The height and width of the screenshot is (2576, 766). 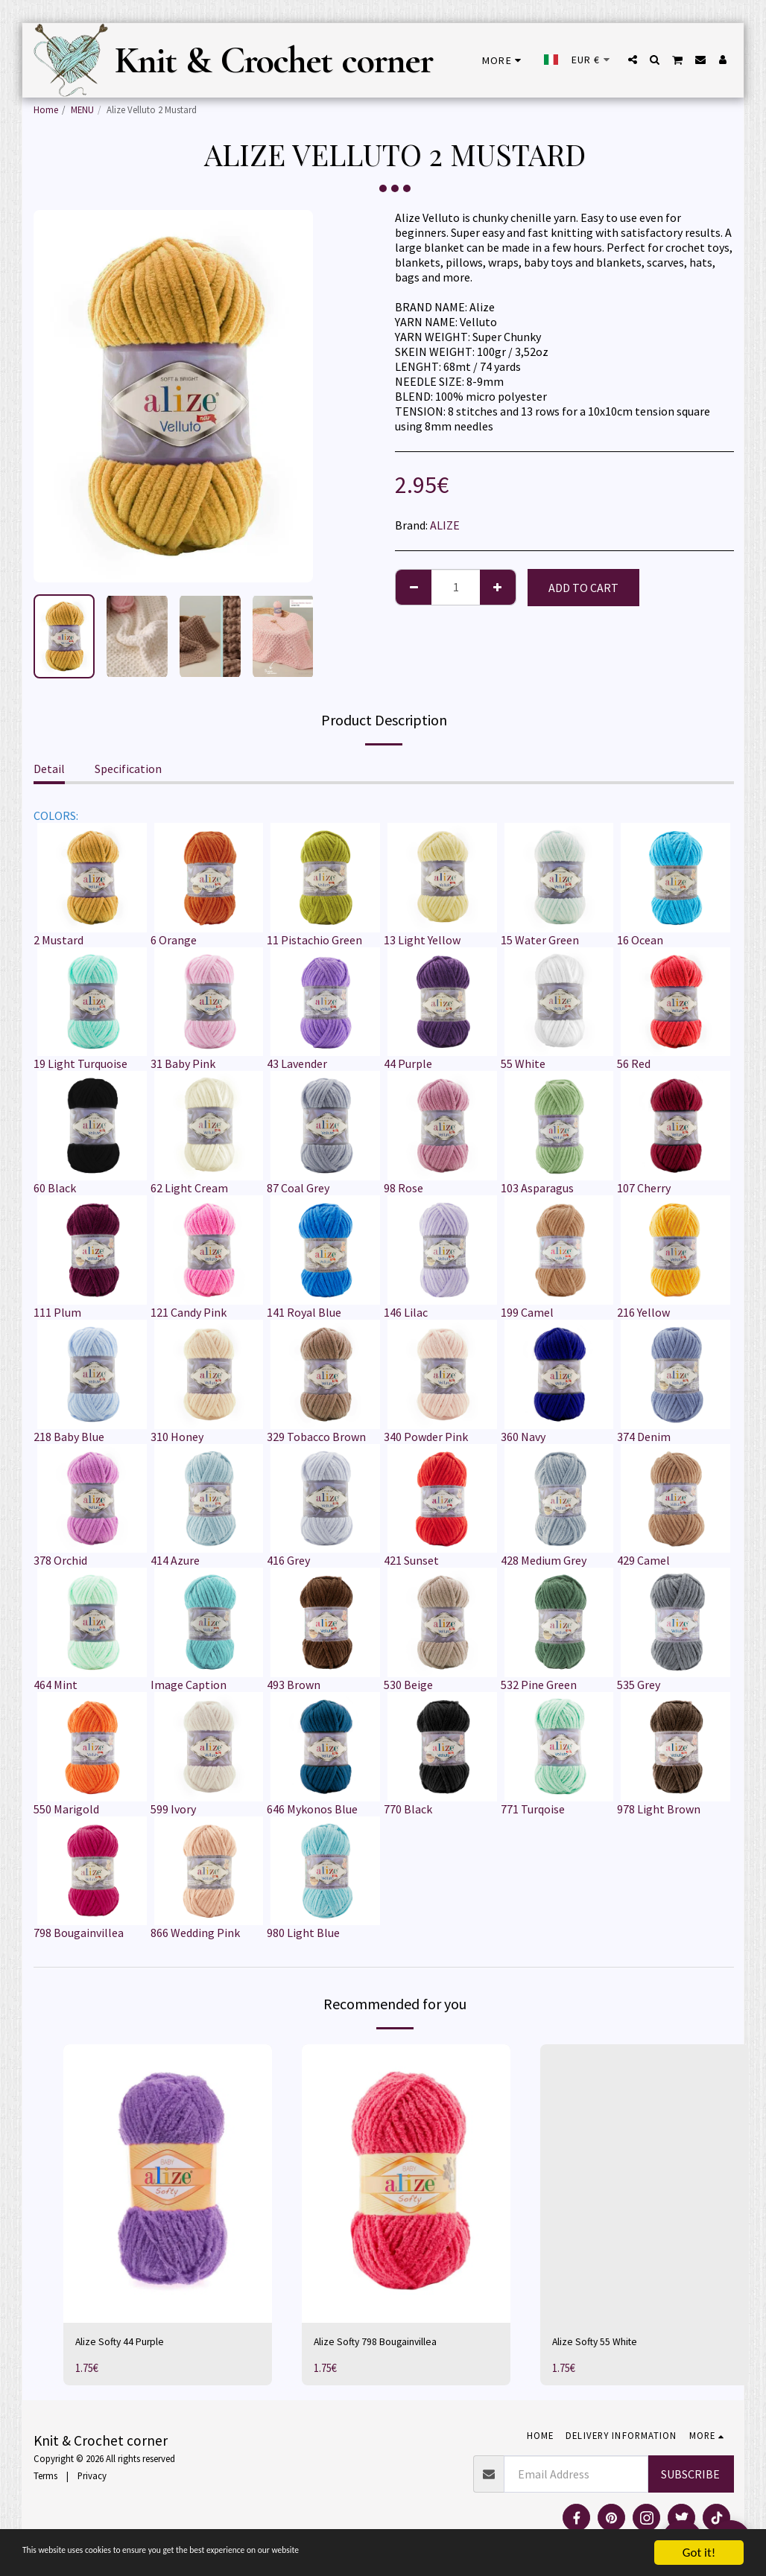 I want to click on Privacy, so click(x=92, y=2478).